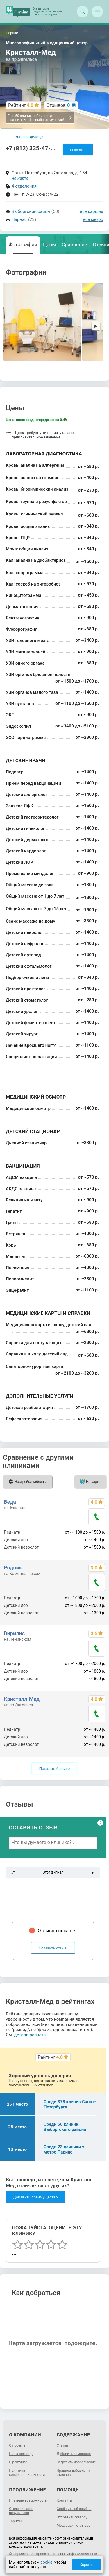 This screenshot has height=2576, width=109. What do you see at coordinates (65, 2500) in the screenshot?
I see `Контакты` at bounding box center [65, 2500].